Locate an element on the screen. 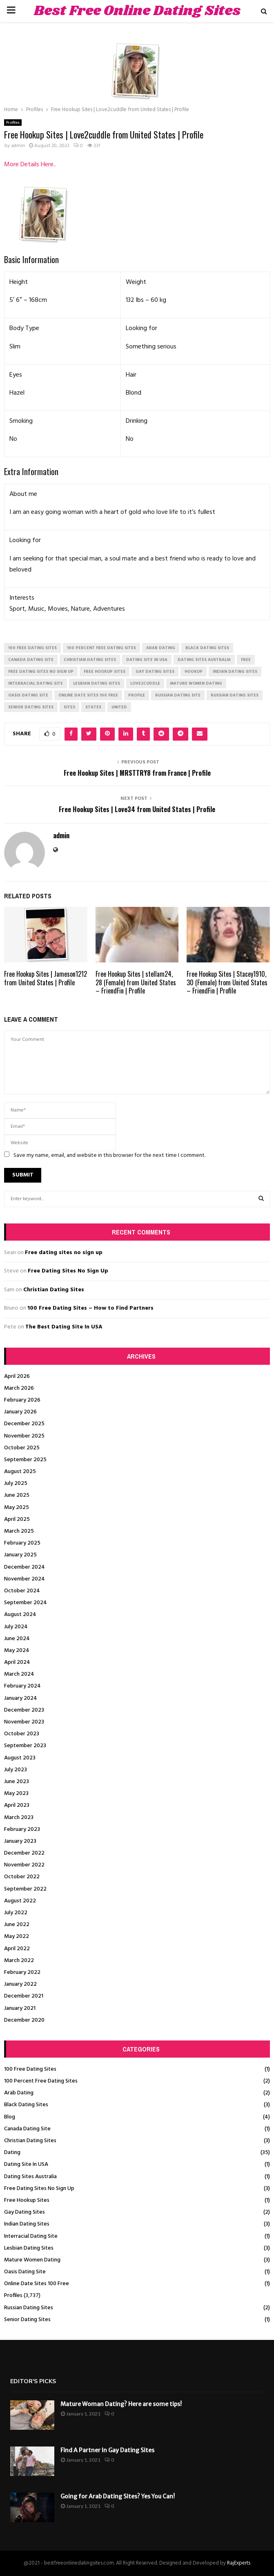 Image resolution: width=274 pixels, height=2576 pixels. March 2022 is located at coordinates (19, 1960).